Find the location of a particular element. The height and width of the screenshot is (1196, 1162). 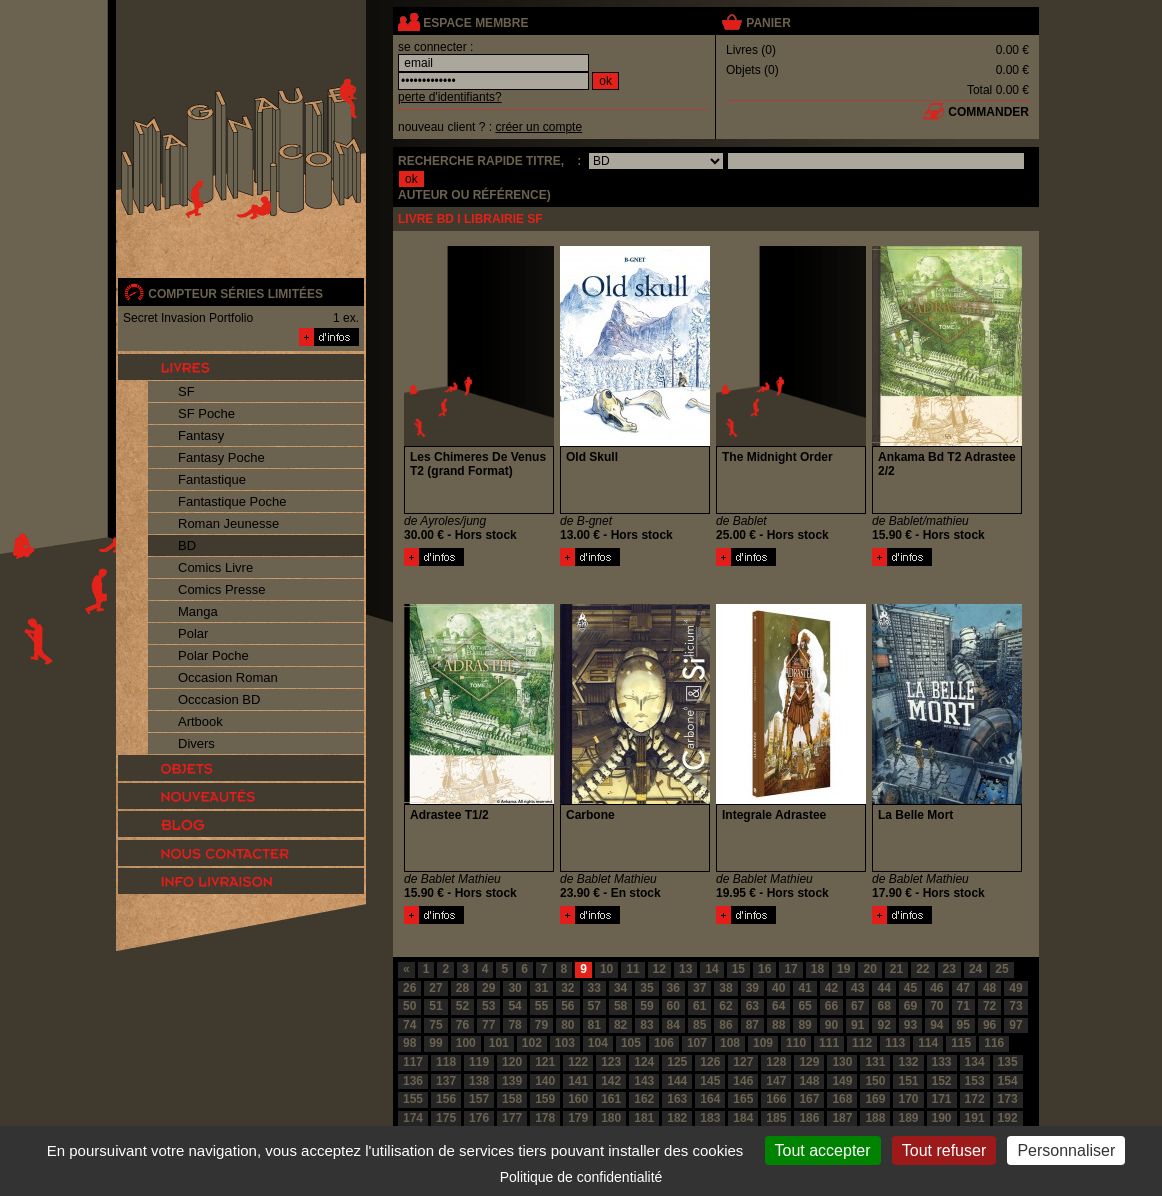

54 is located at coordinates (514, 1006).